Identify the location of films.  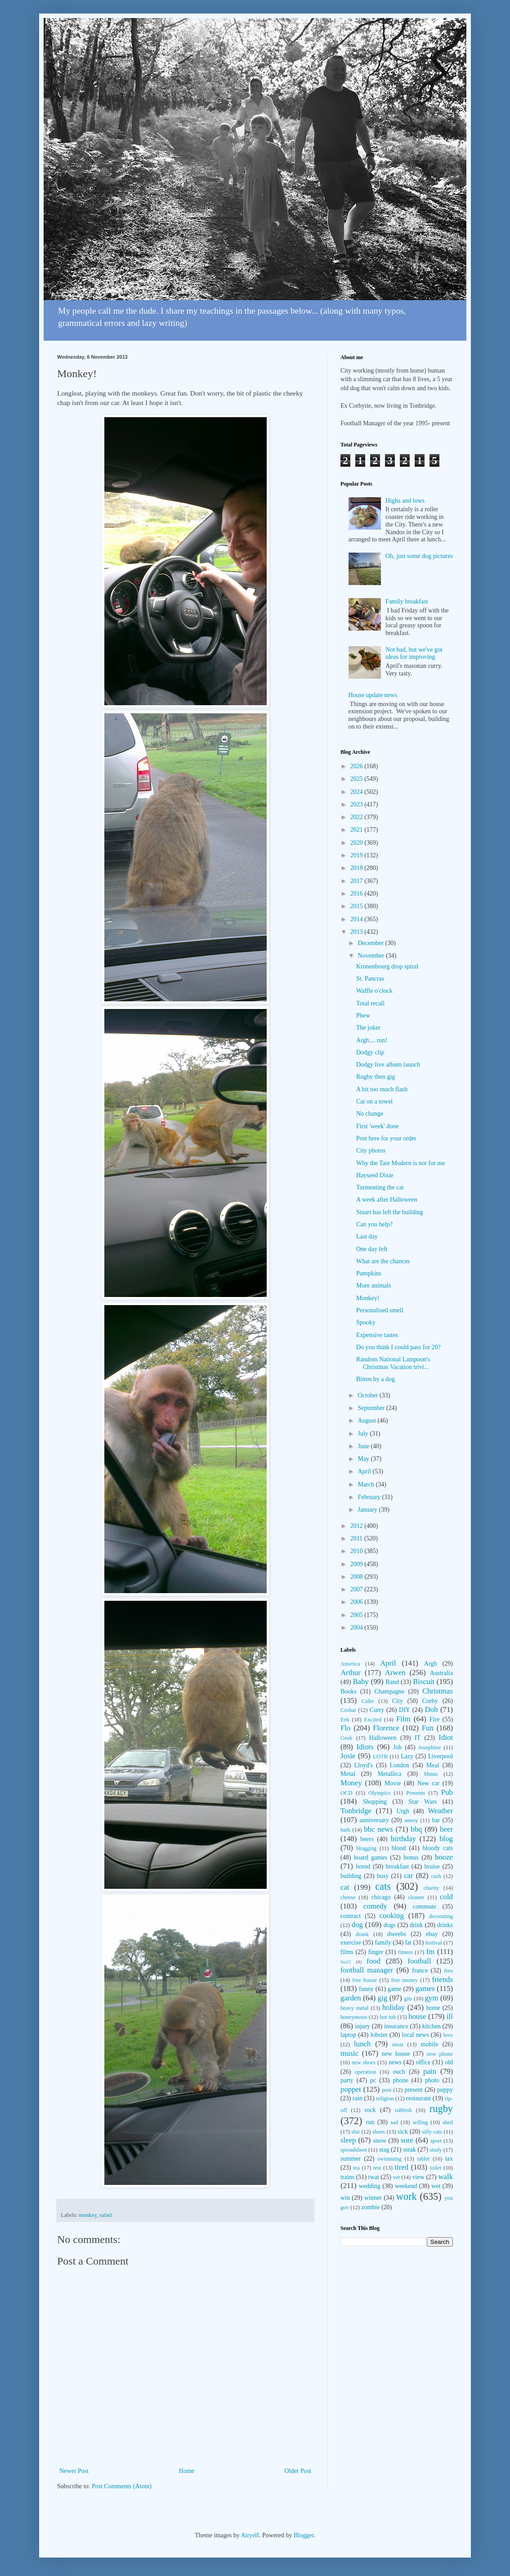
(346, 1952).